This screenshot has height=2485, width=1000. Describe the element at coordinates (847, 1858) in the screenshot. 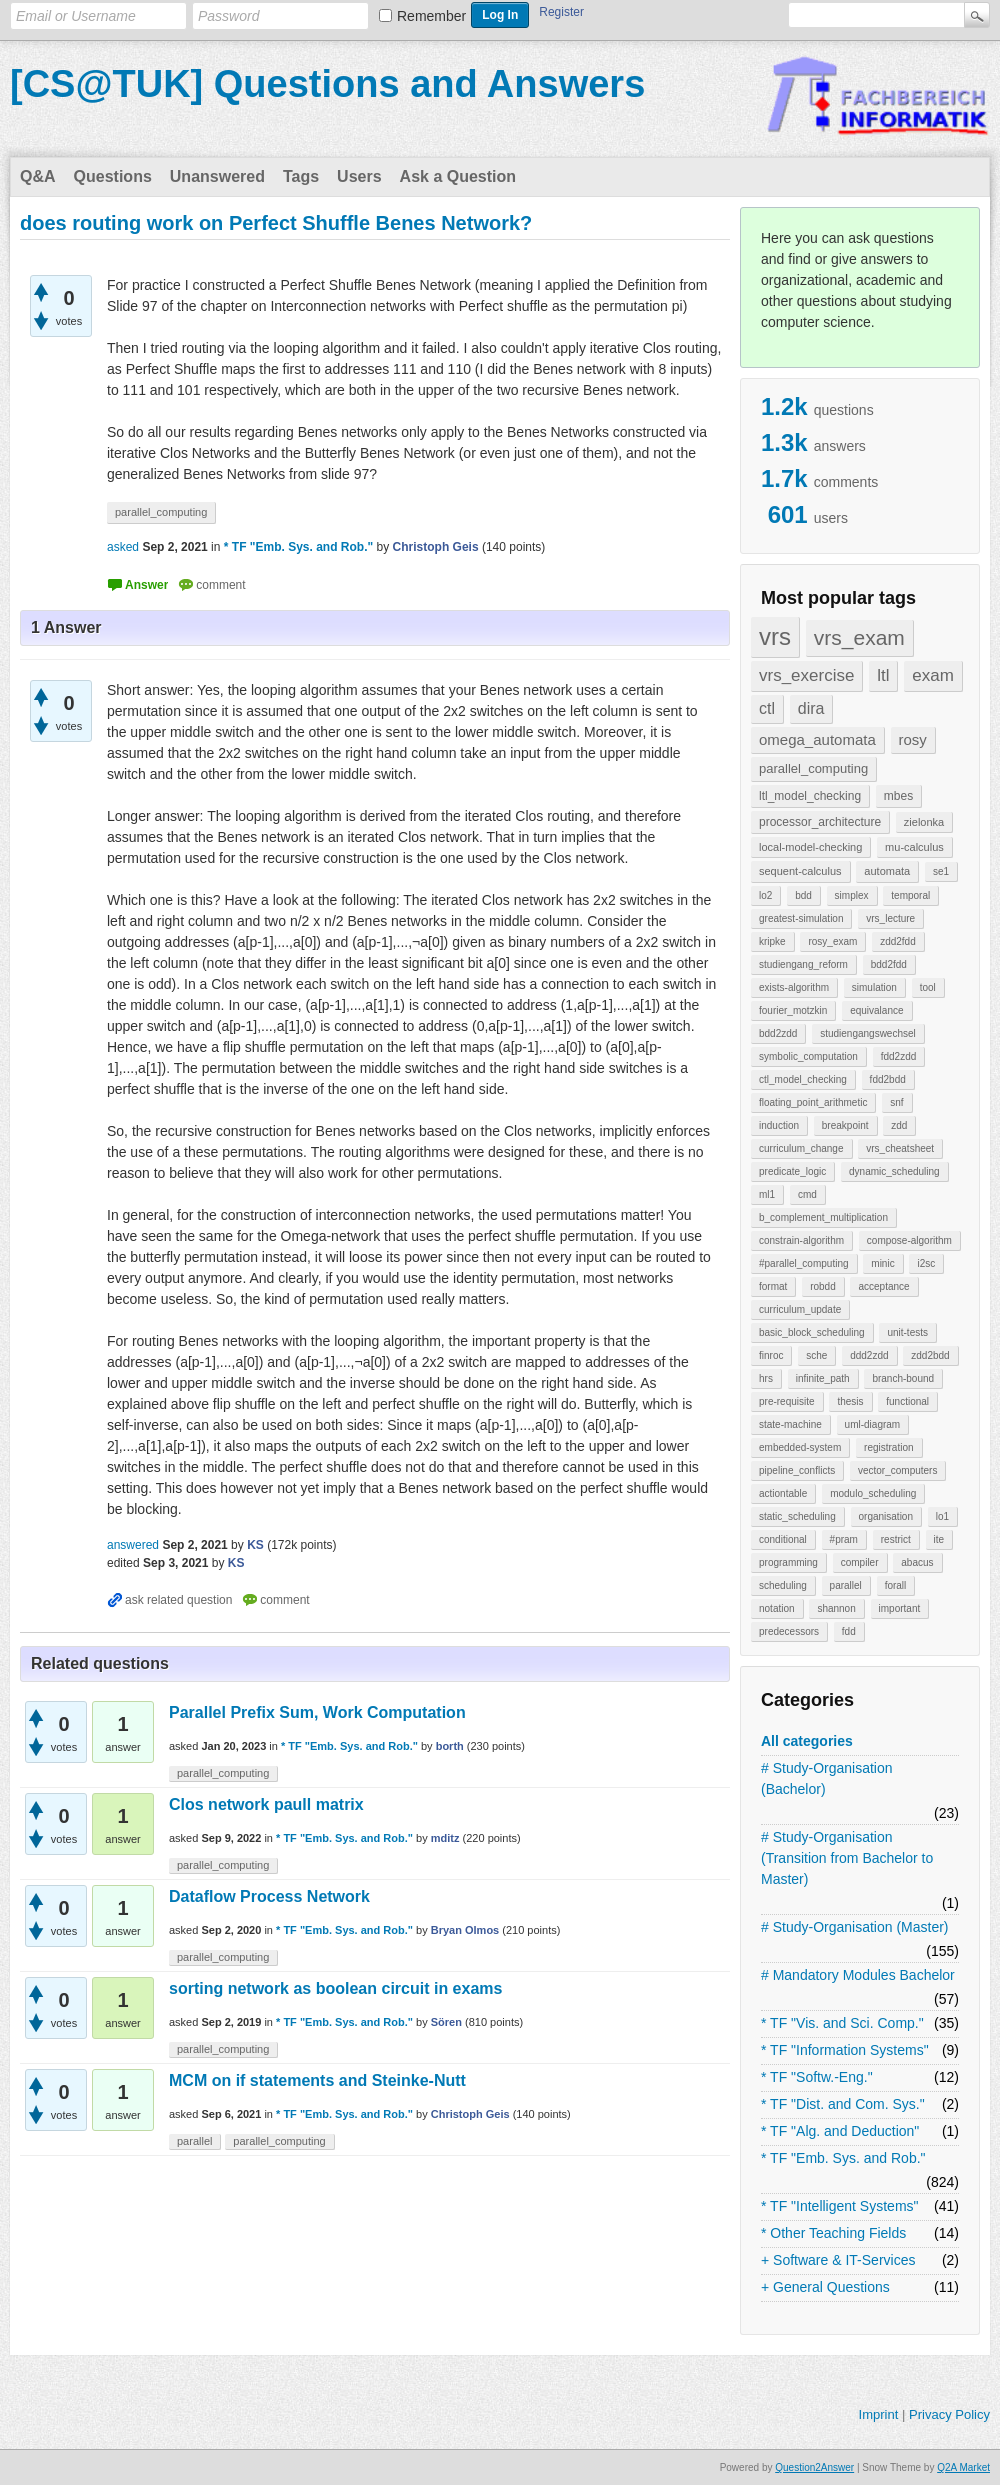

I see `# Study-Organisation (Transition from Bachelor to Master)` at that location.